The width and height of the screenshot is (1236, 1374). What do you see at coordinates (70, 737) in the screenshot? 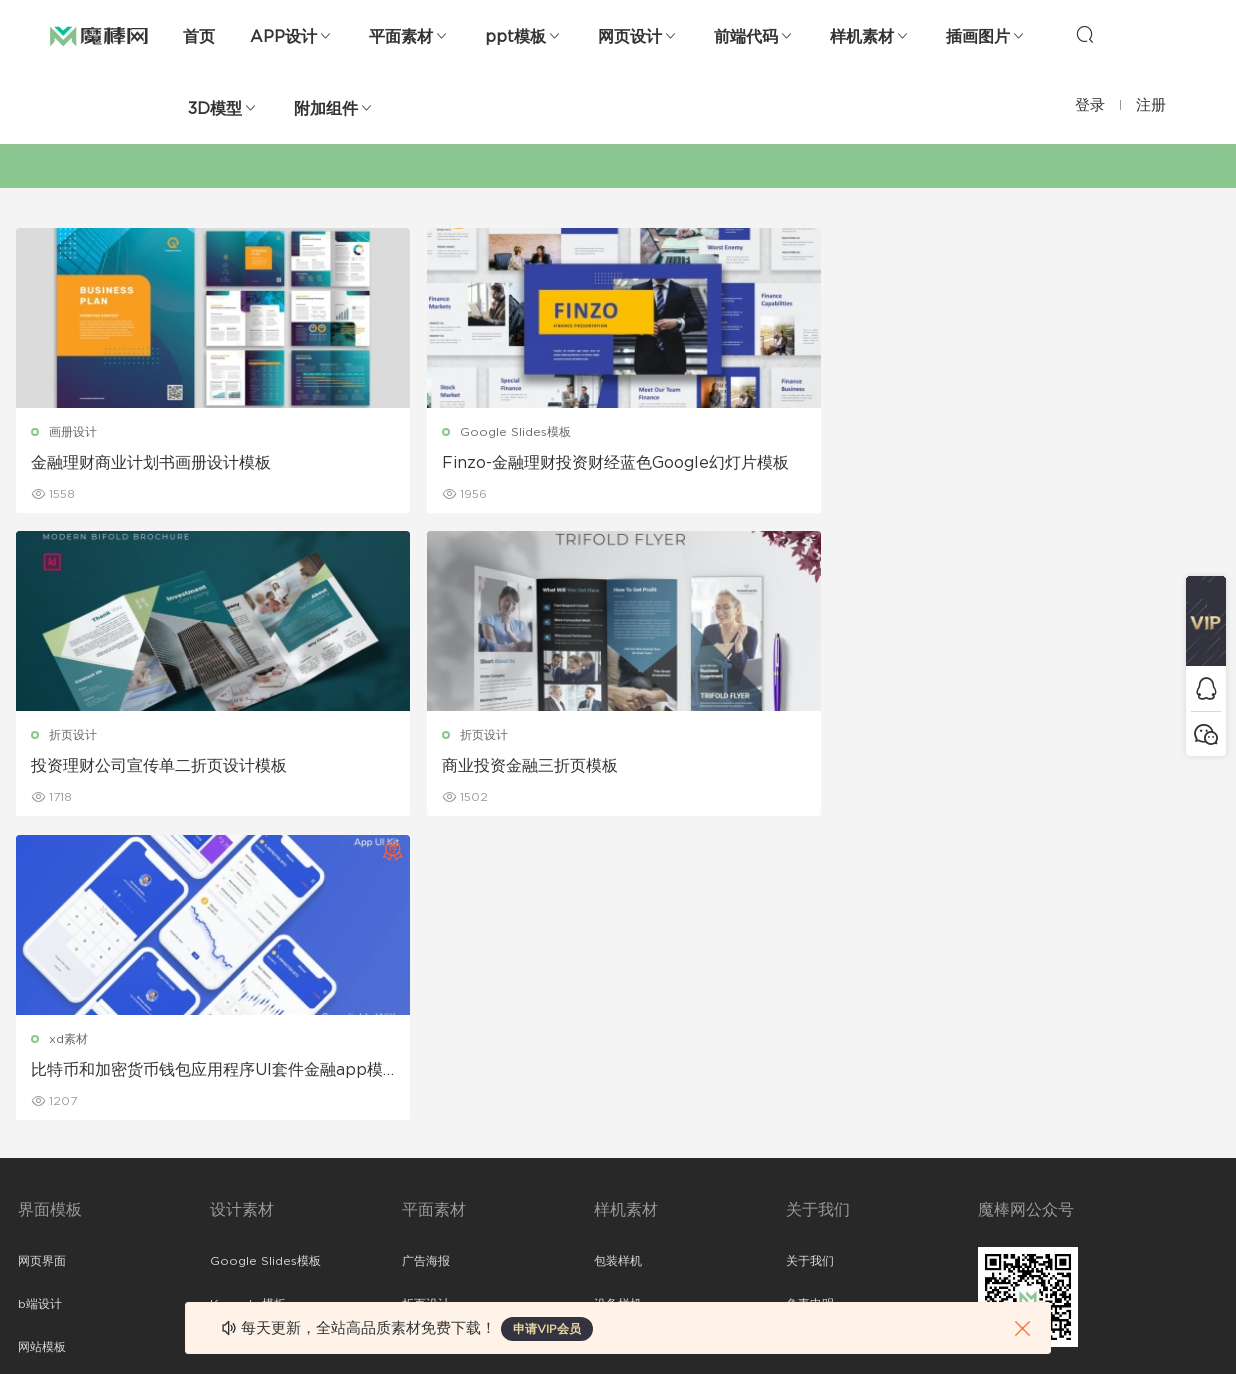
I see `xd素材` at bounding box center [70, 737].